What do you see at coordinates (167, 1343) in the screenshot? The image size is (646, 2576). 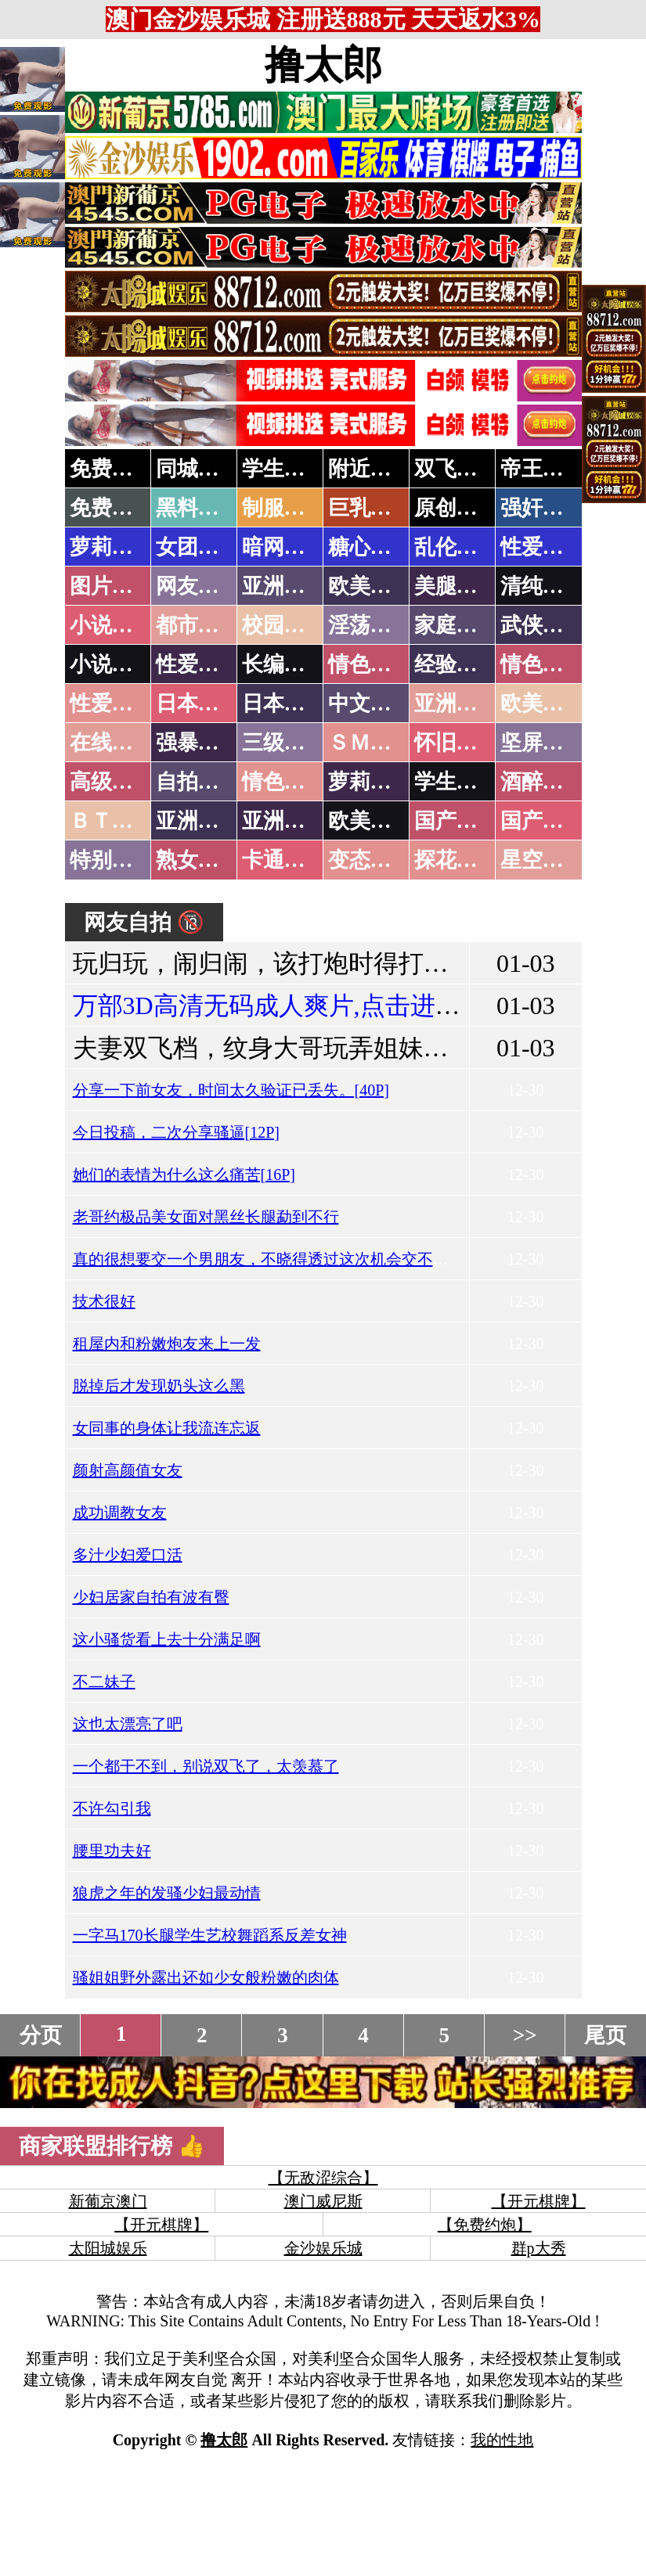 I see `租屋内和粉嫩炮友来上一发` at bounding box center [167, 1343].